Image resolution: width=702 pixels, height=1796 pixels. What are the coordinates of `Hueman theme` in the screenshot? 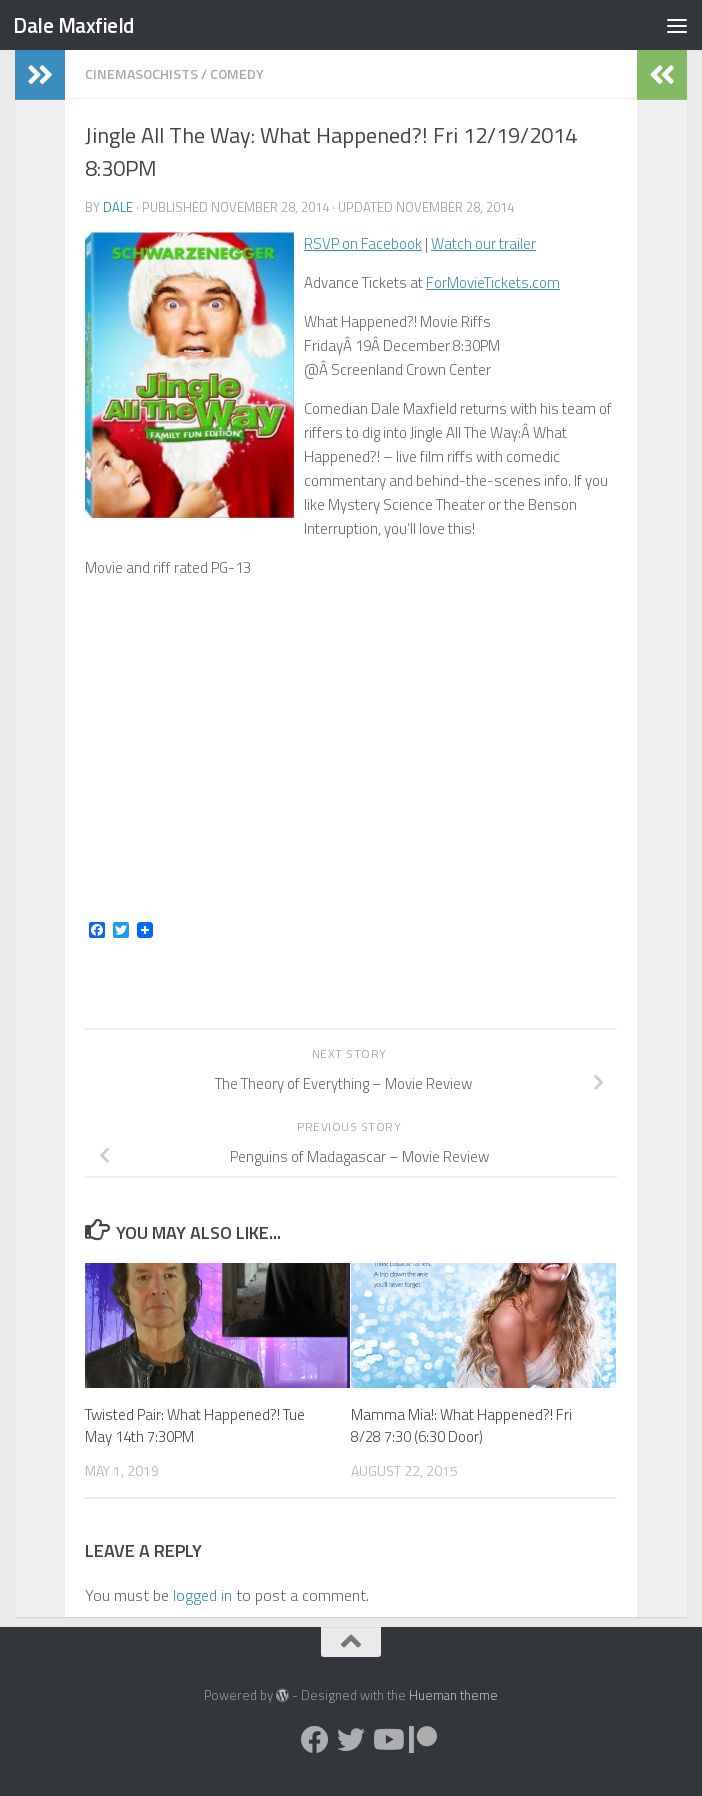 It's located at (453, 1695).